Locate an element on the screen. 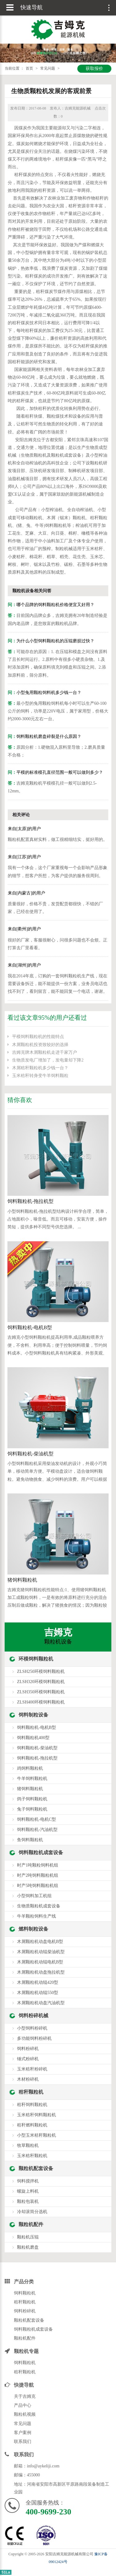  颗粒机磨盘 is located at coordinates (28, 2247).